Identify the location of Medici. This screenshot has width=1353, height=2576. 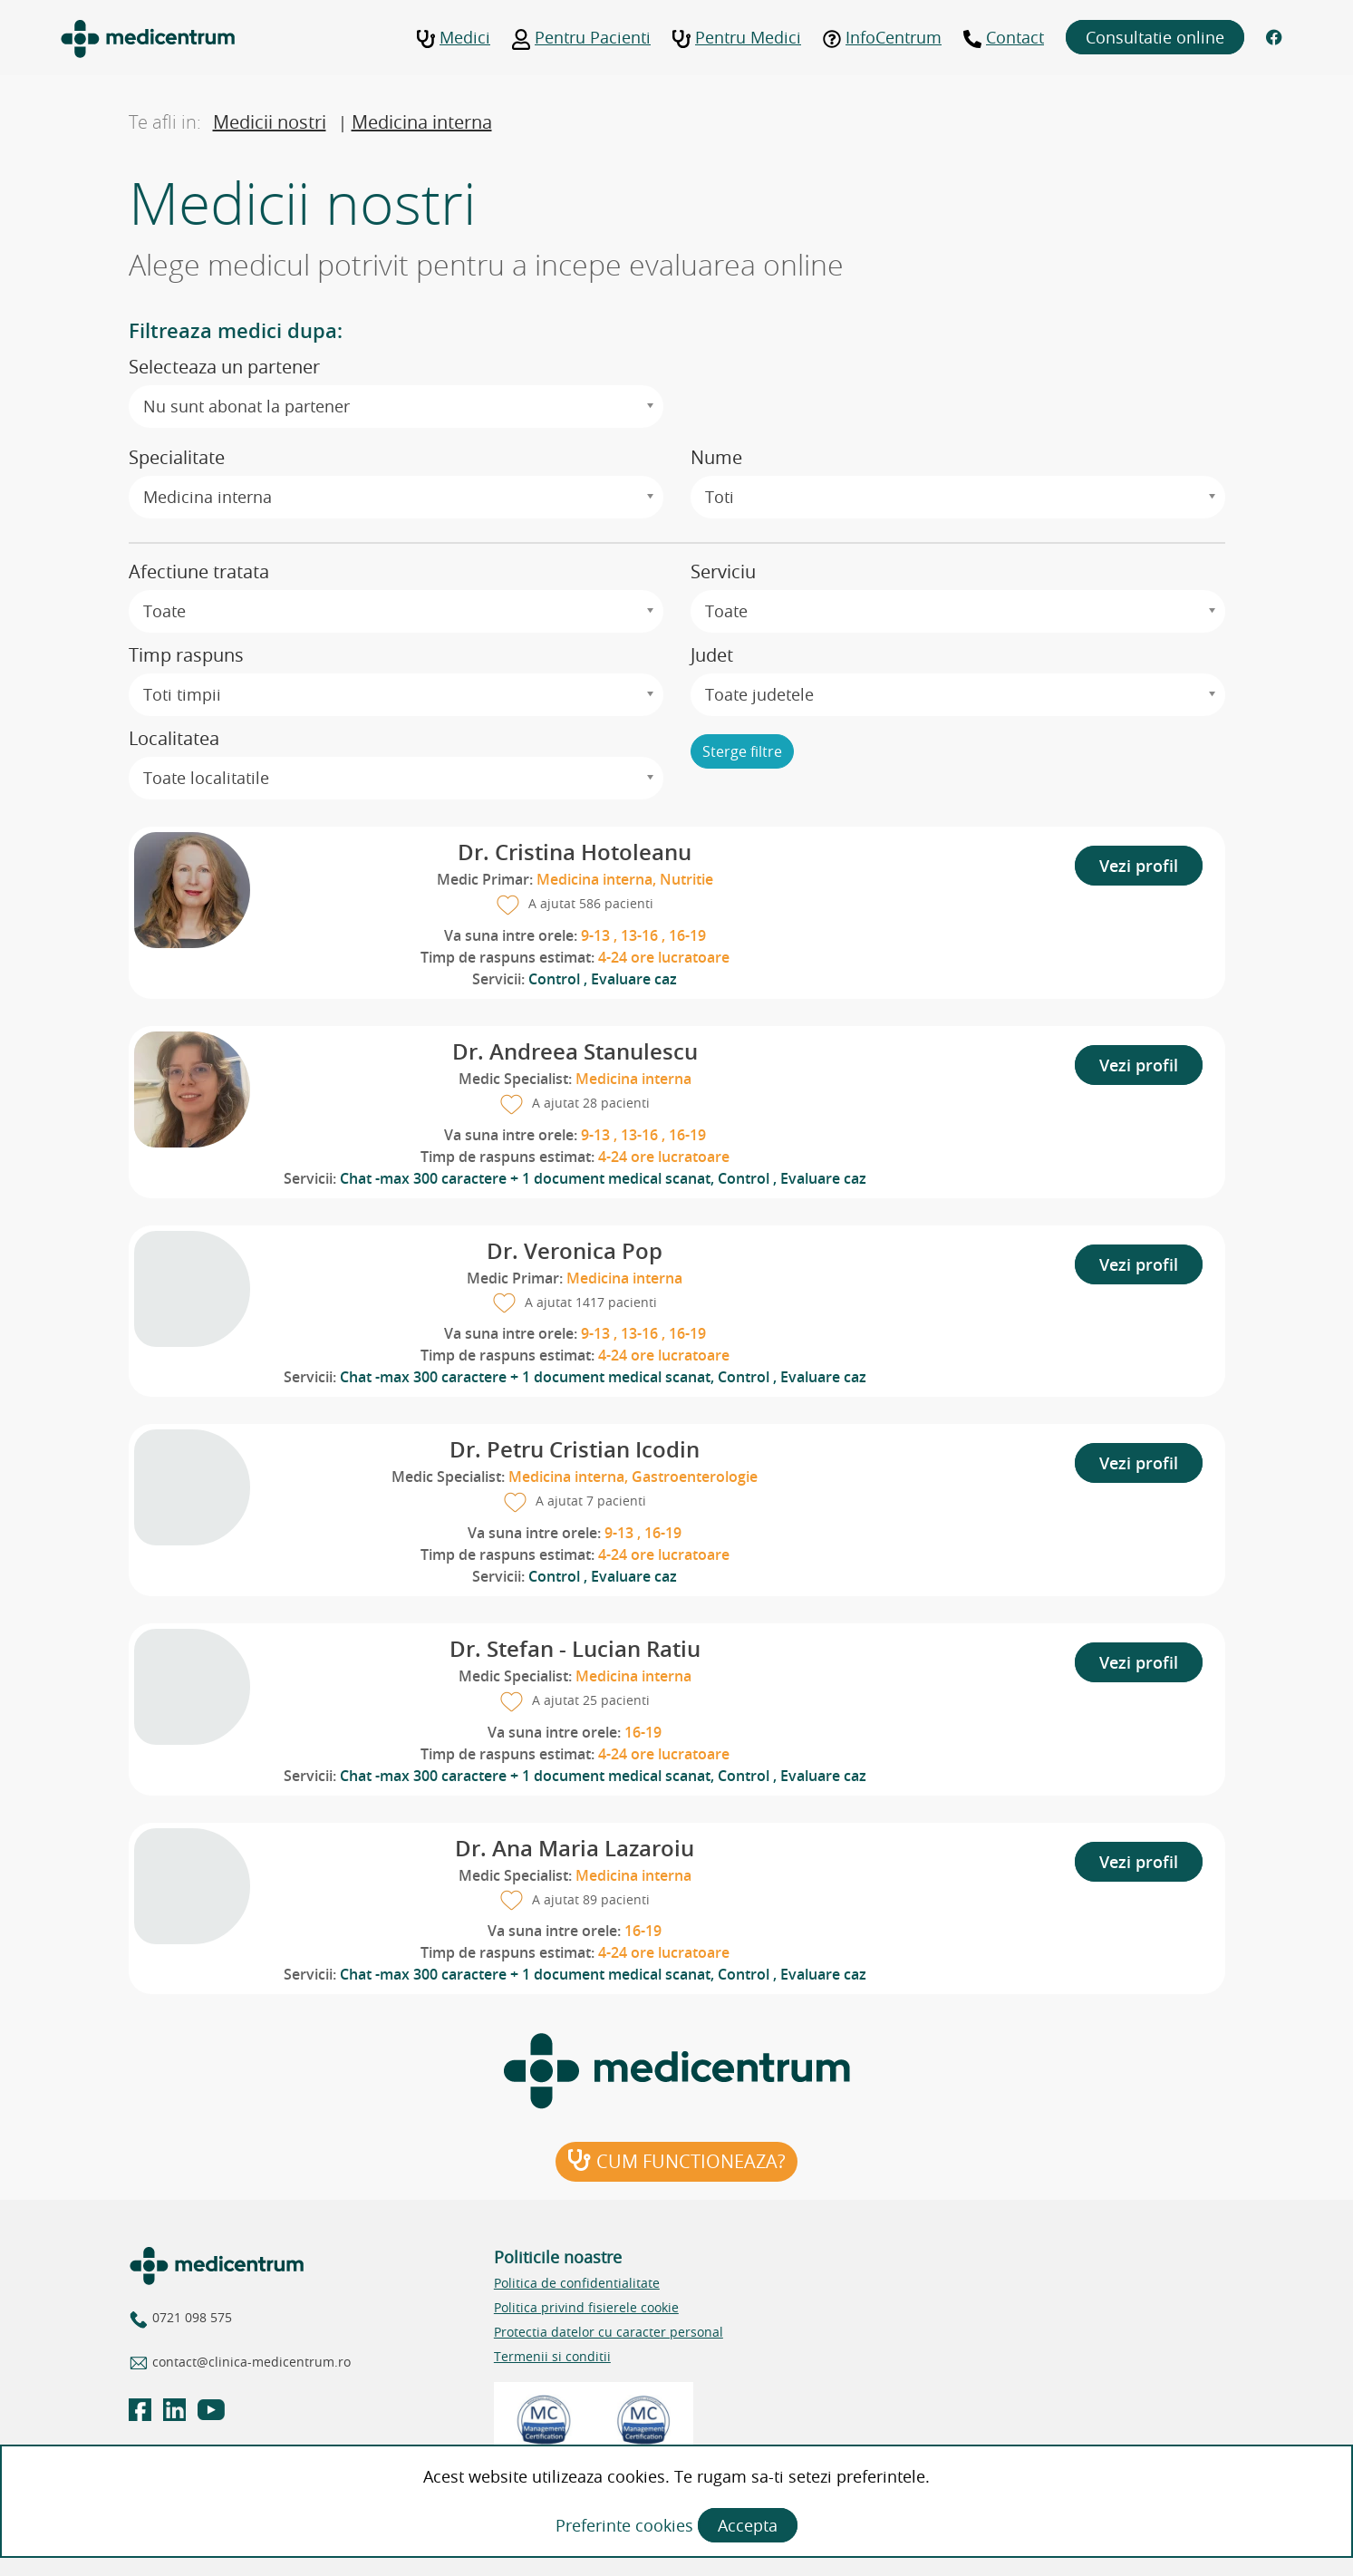
(453, 37).